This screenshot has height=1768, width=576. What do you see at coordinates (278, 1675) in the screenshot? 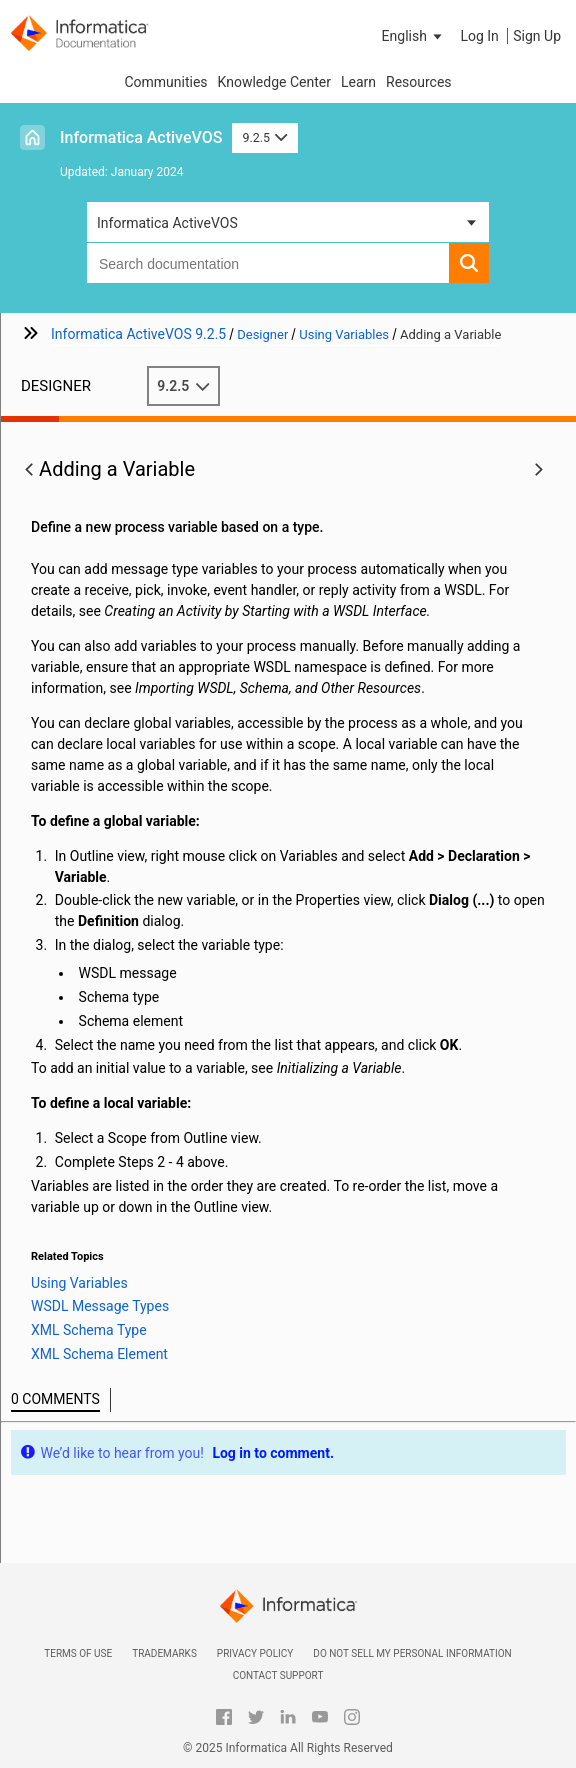
I see `Contact Support` at bounding box center [278, 1675].